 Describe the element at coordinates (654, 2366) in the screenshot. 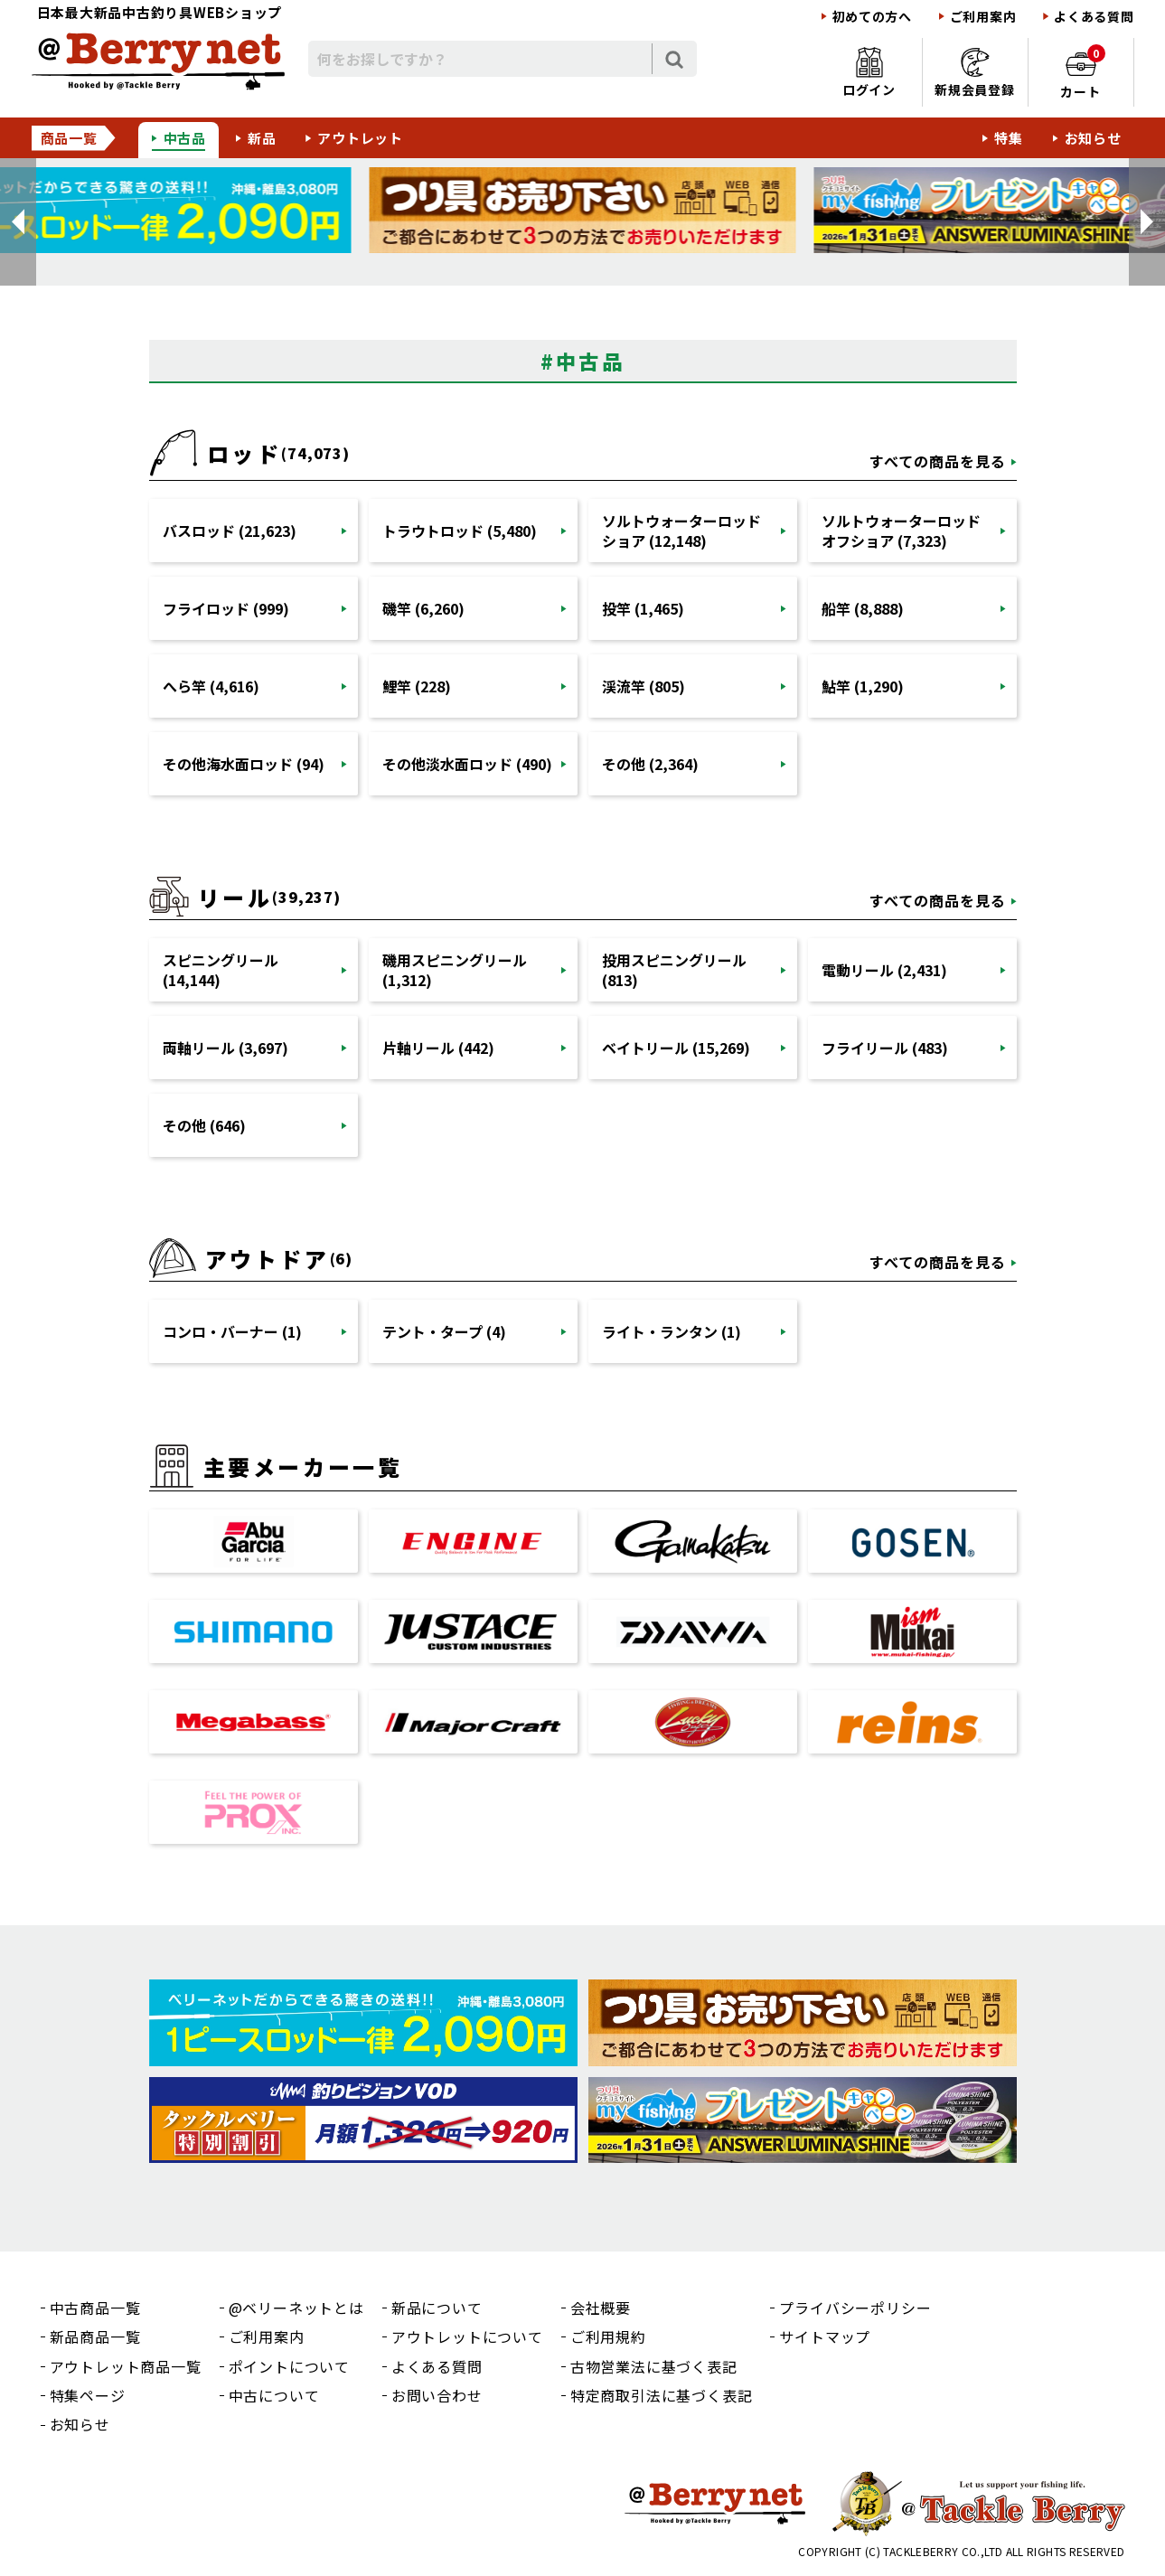

I see `古物営業法に基づく表記` at that location.